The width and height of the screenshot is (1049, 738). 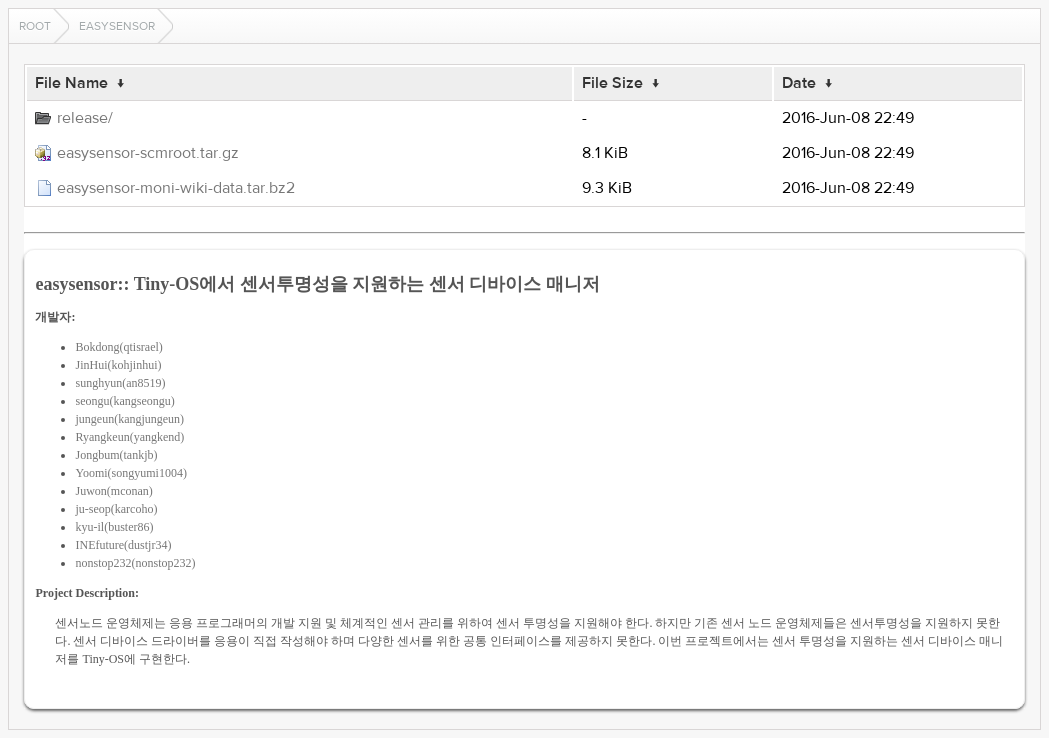 I want to click on Jongbum(tankjb), so click(x=116, y=455).